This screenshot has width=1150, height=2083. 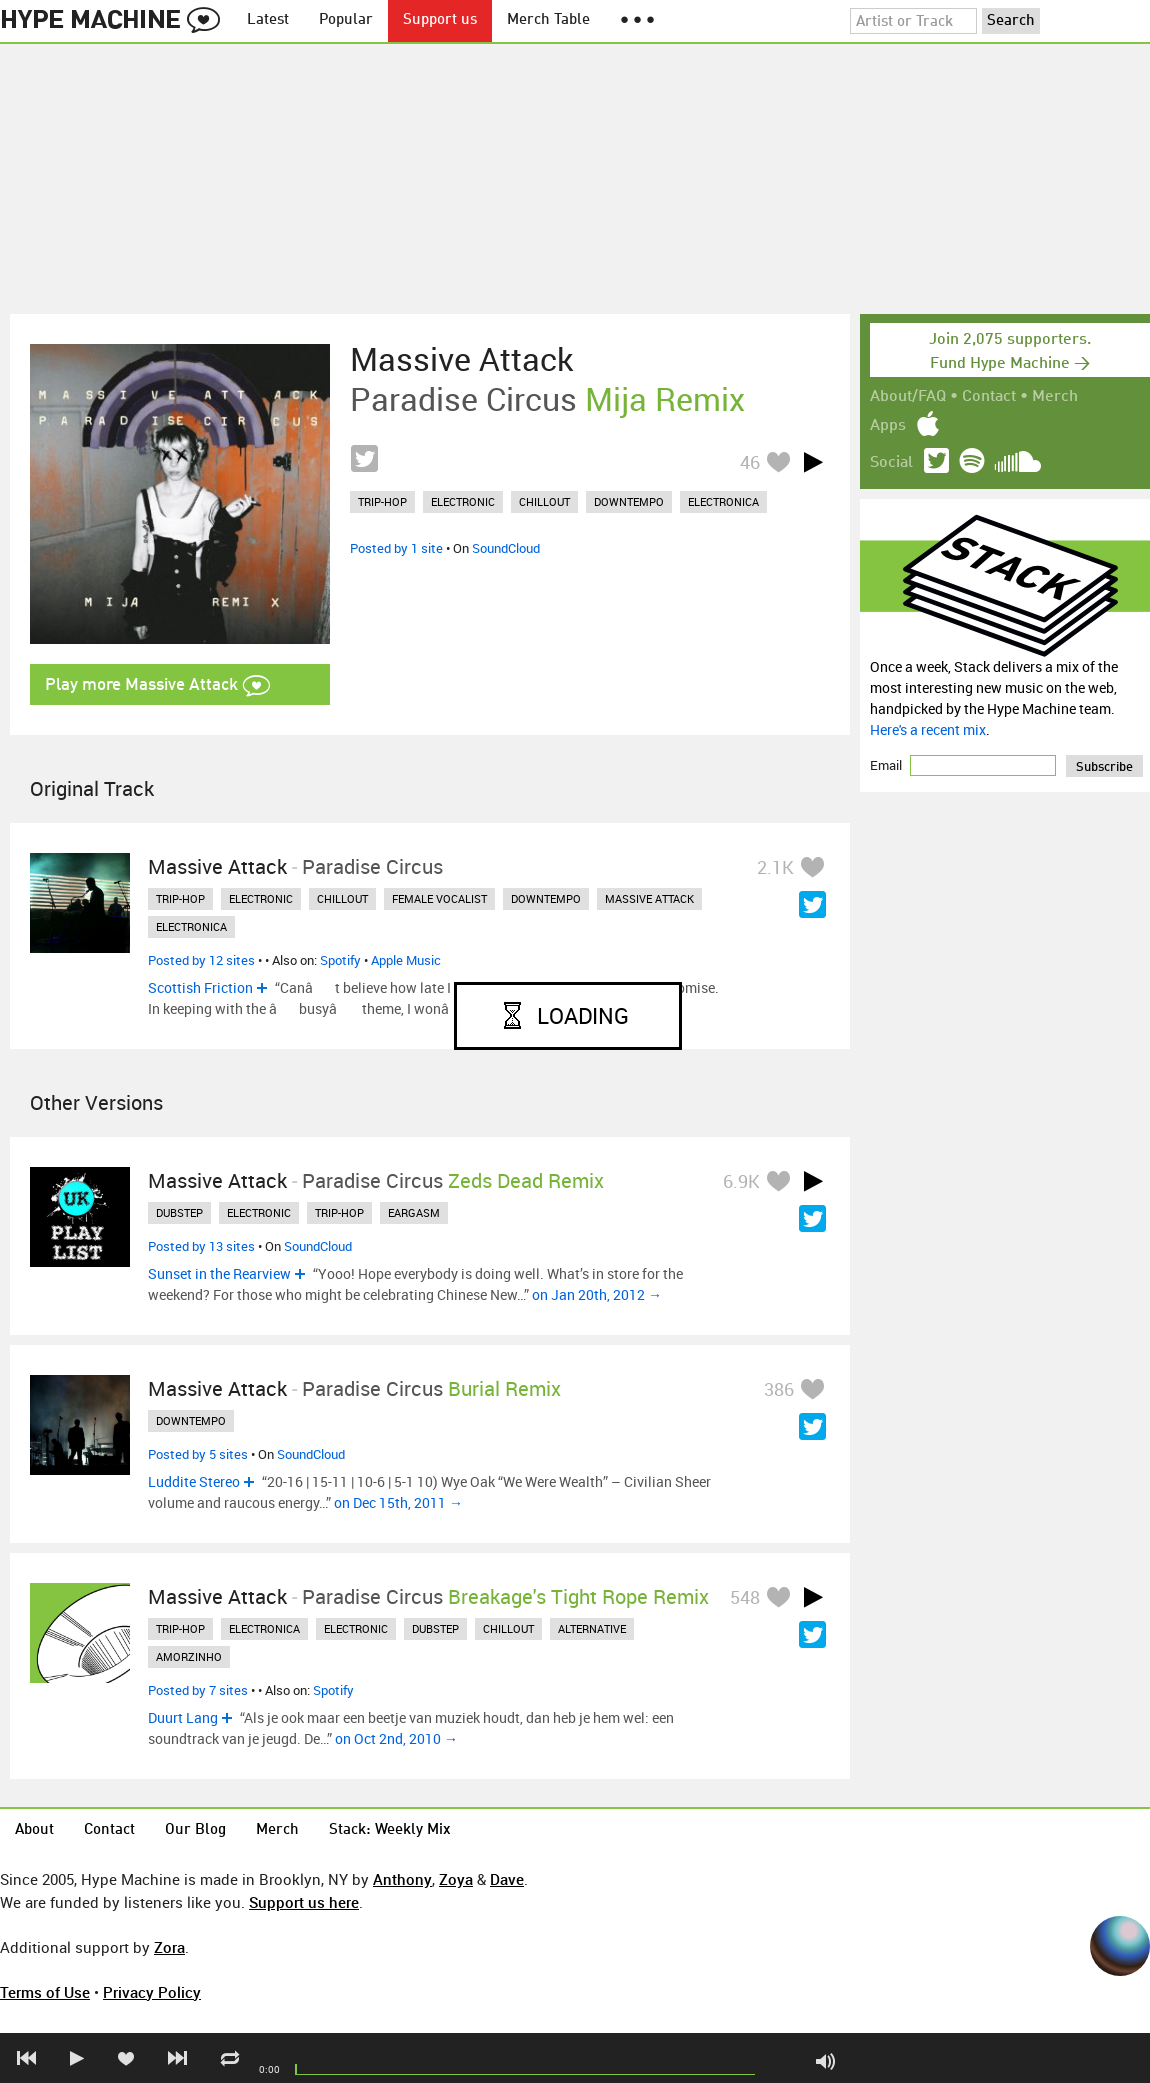 I want to click on Scottish Friction, so click(x=200, y=987).